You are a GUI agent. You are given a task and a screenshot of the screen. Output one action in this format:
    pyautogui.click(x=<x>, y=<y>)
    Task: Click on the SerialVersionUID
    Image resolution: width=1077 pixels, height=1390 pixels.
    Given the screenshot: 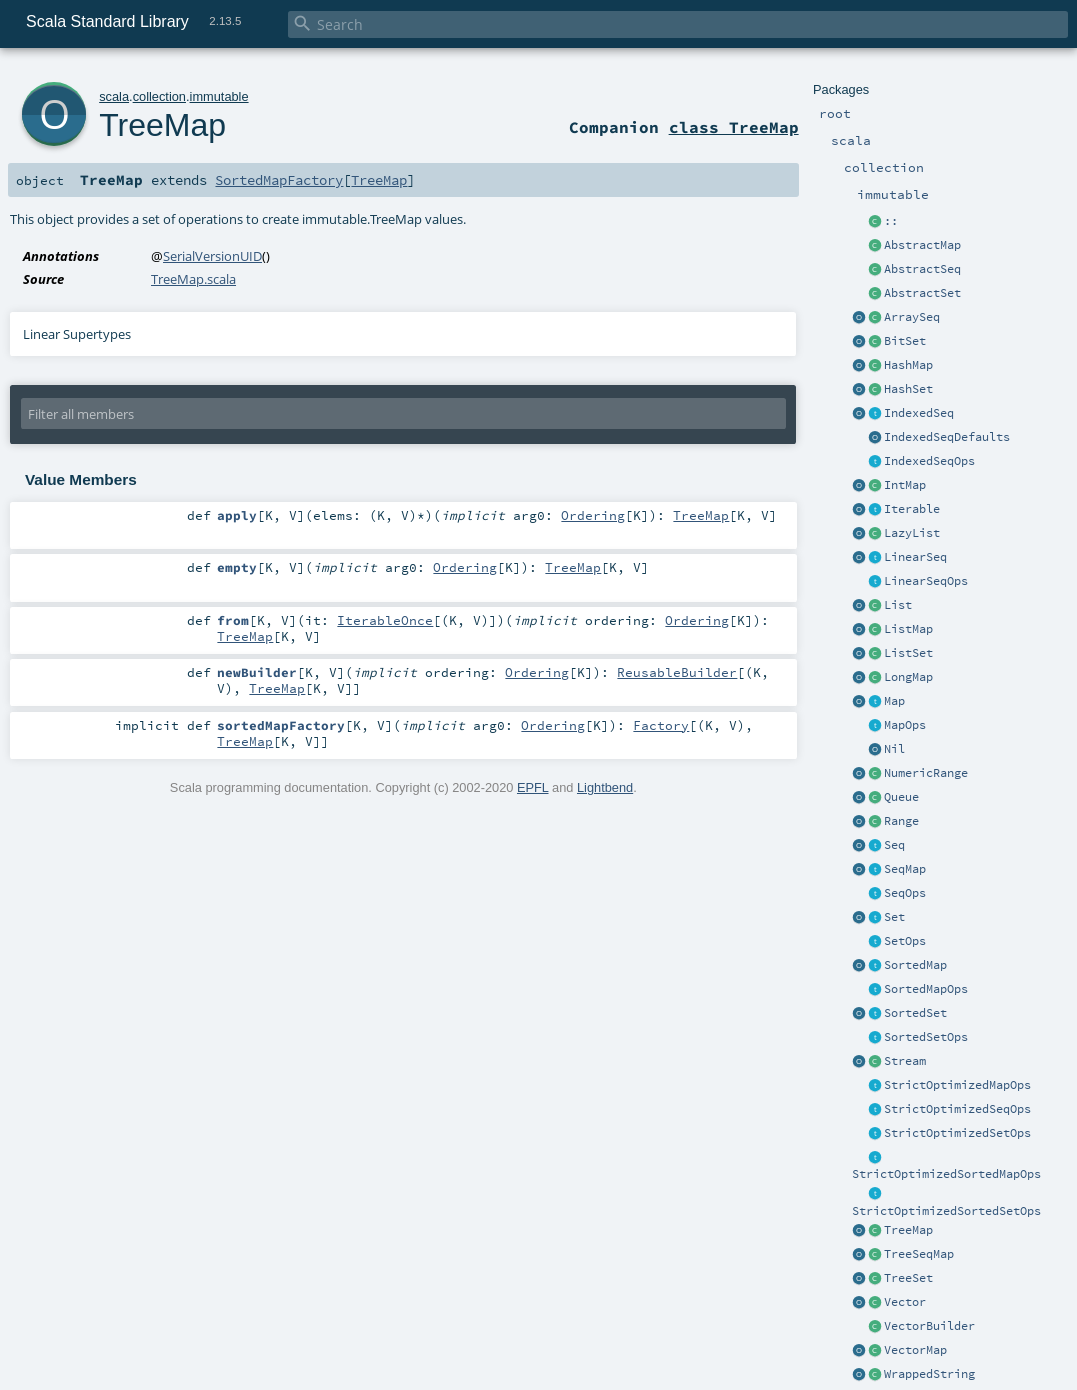 What is the action you would take?
    pyautogui.click(x=212, y=256)
    